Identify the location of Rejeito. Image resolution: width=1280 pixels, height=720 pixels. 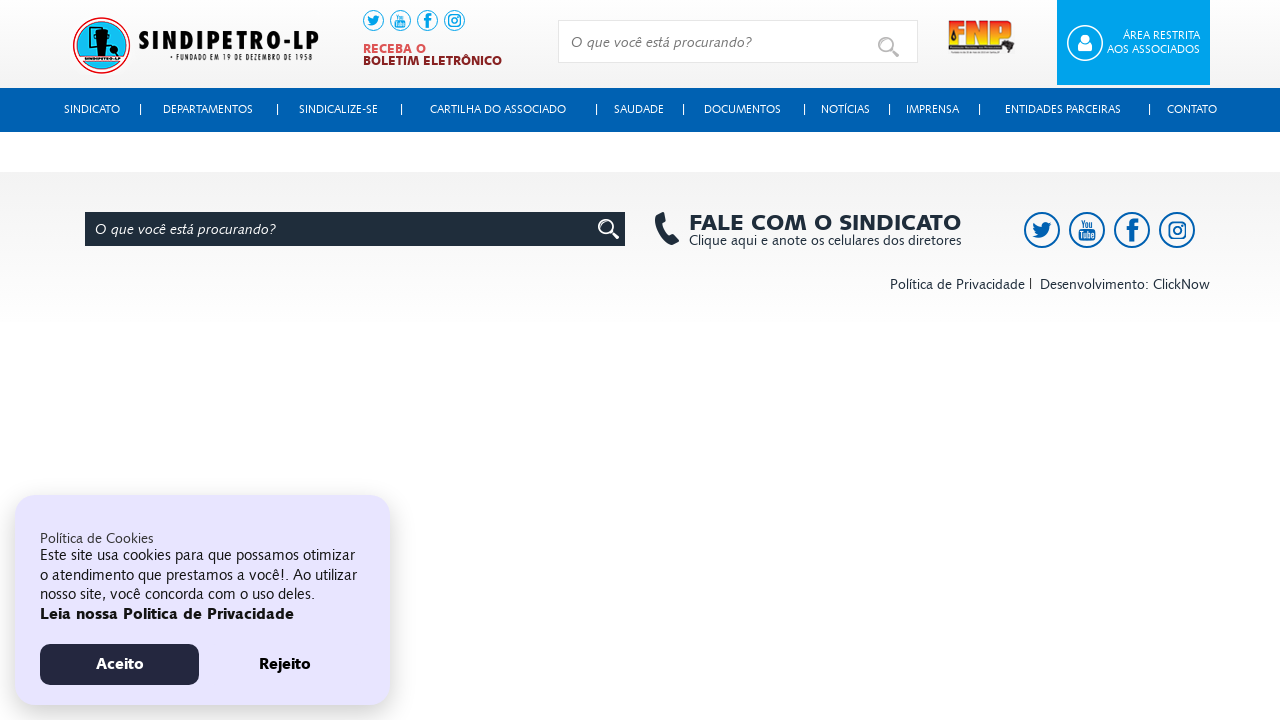
(285, 664).